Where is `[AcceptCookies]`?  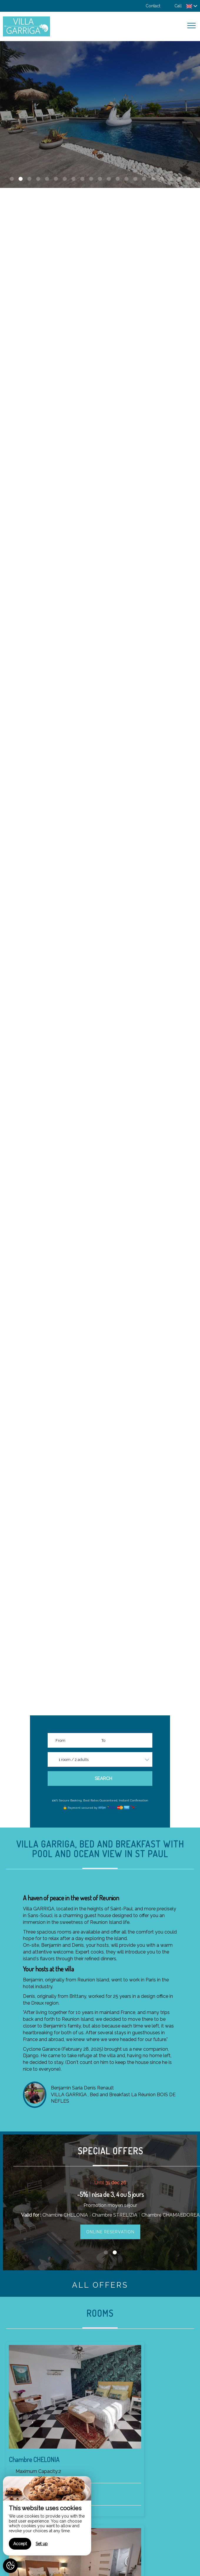
[AcceptCookies] is located at coordinates (10, 2565).